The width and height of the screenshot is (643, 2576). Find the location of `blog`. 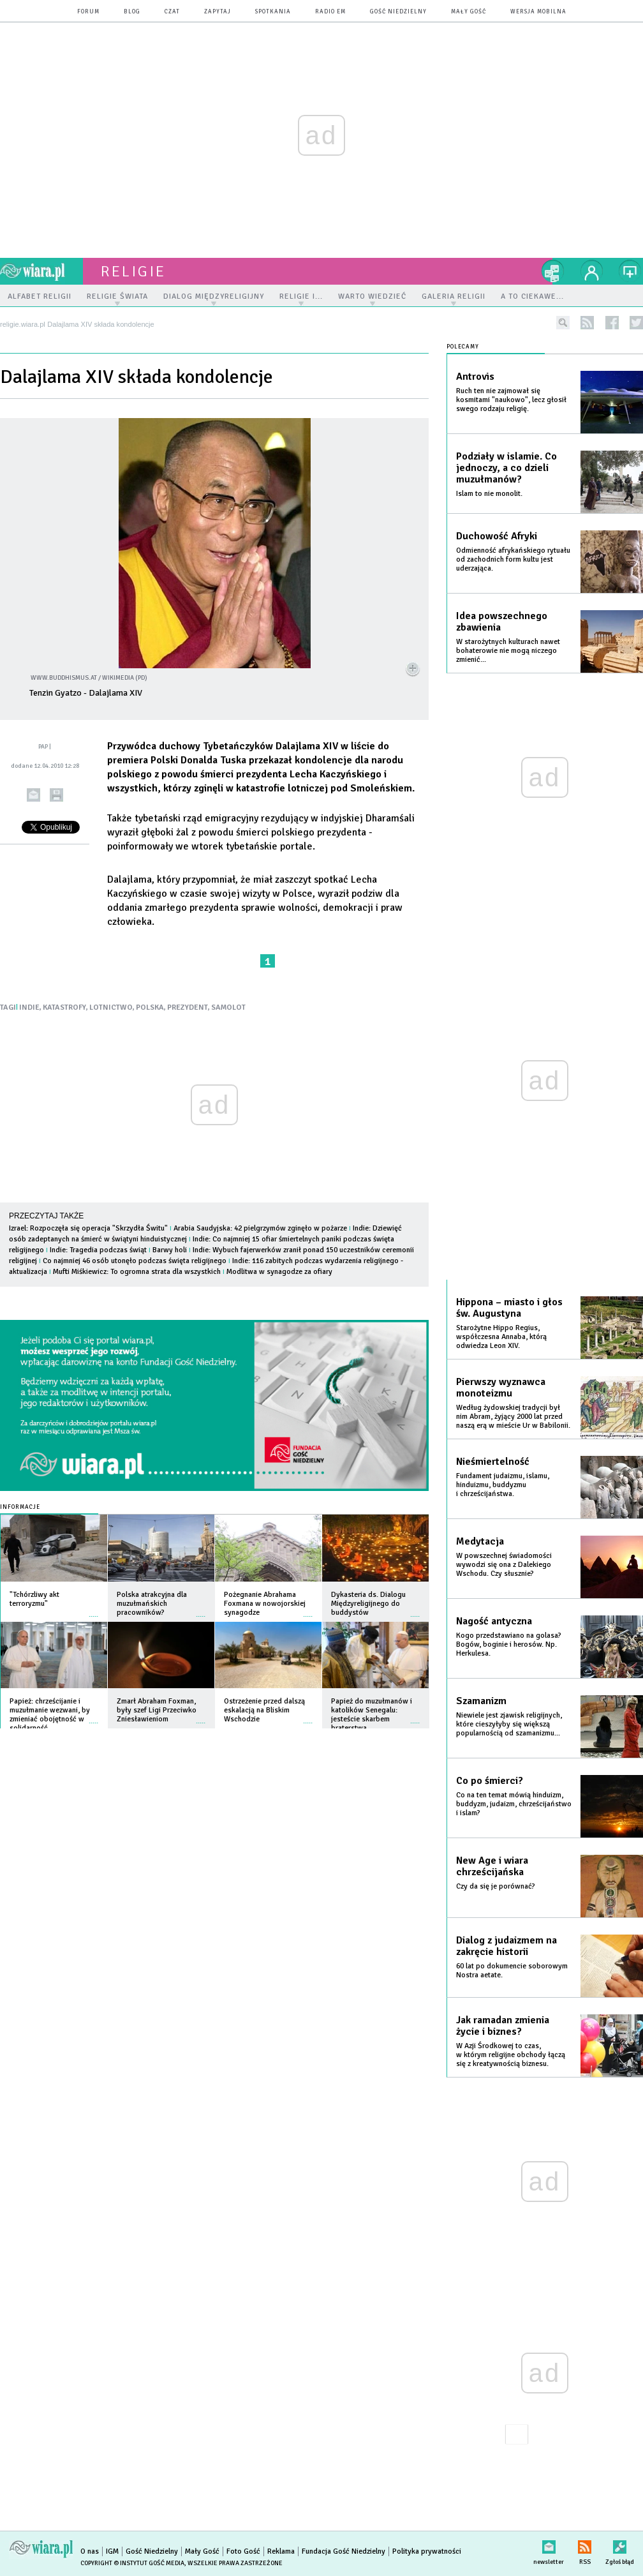

blog is located at coordinates (132, 11).